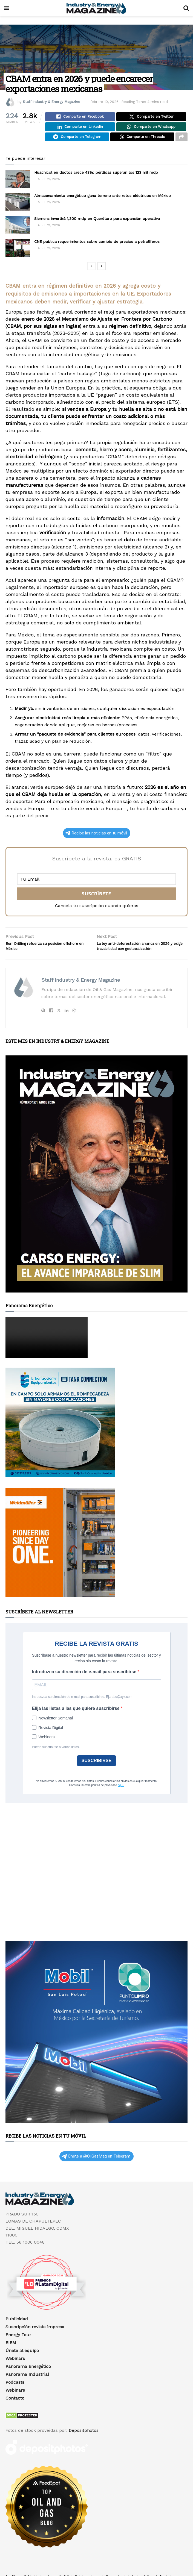 Image resolution: width=193 pixels, height=2576 pixels. Describe the element at coordinates (76, 1723) in the screenshot. I see `Elija las listas a las que quiere suscribirse` at that location.